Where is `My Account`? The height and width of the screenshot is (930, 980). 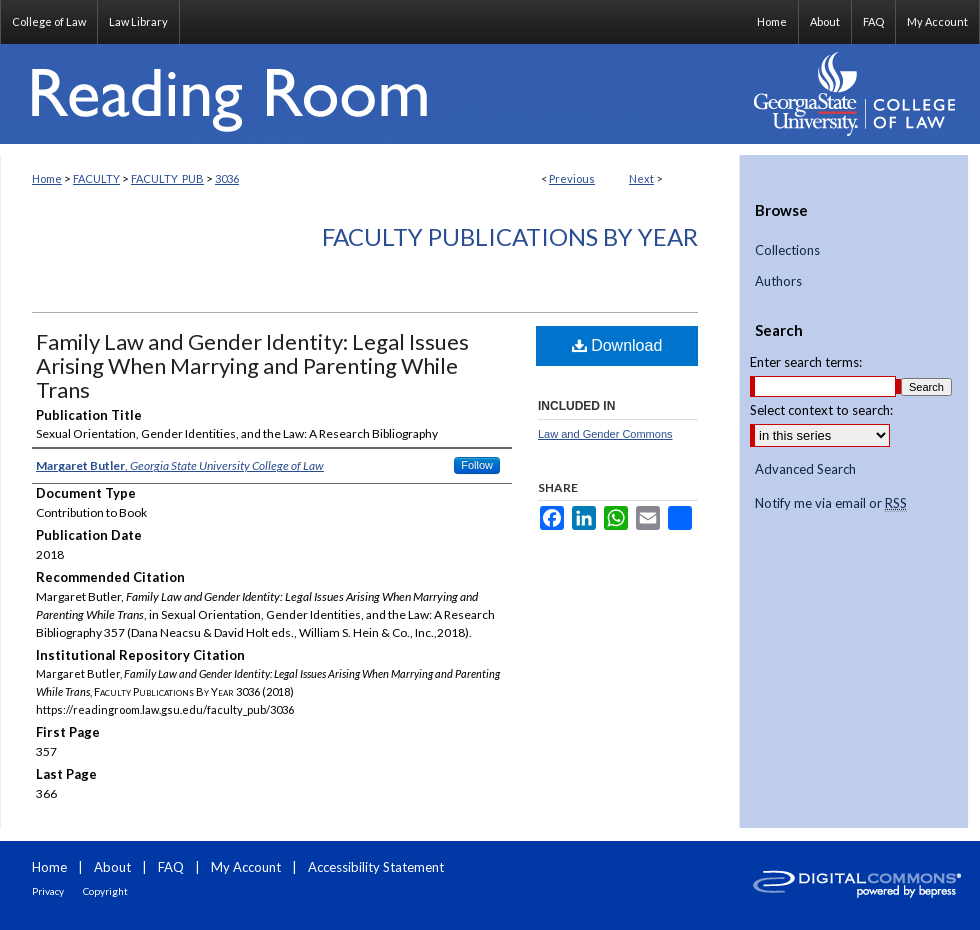 My Account is located at coordinates (246, 867).